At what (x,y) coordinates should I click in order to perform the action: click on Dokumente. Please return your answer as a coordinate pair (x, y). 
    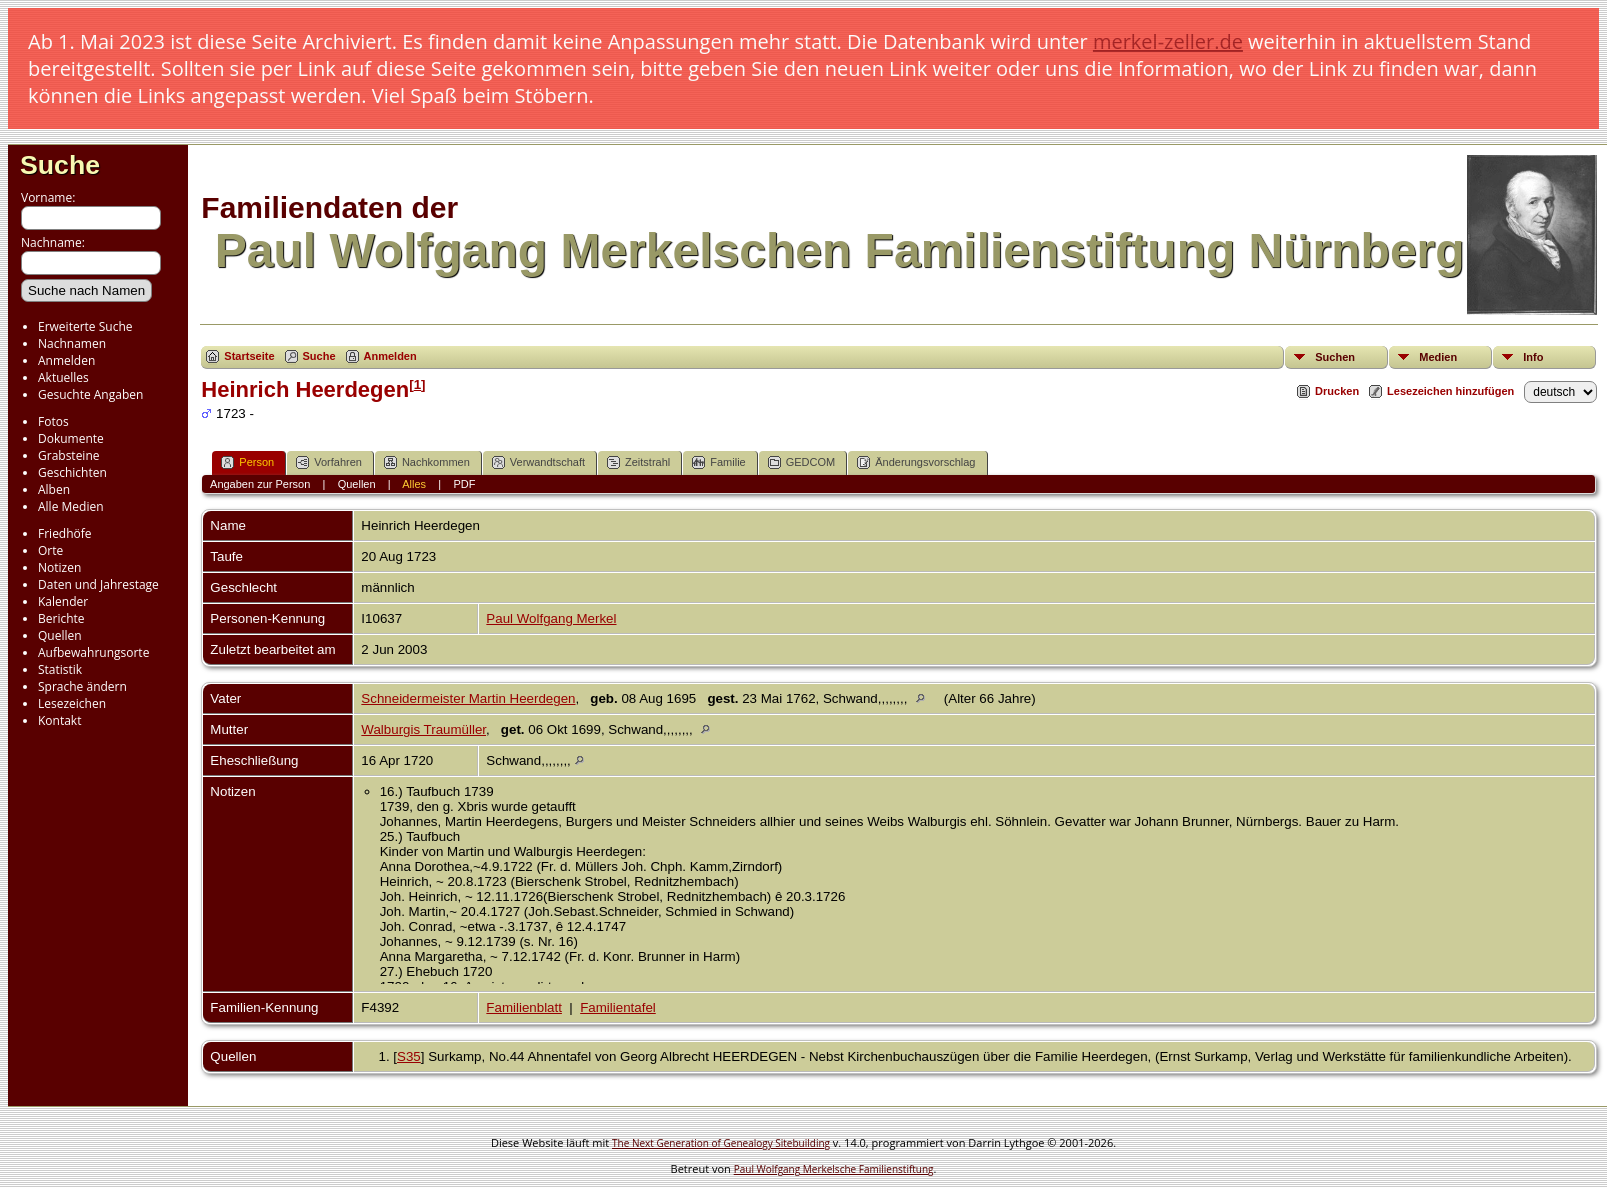
    Looking at the image, I should click on (71, 438).